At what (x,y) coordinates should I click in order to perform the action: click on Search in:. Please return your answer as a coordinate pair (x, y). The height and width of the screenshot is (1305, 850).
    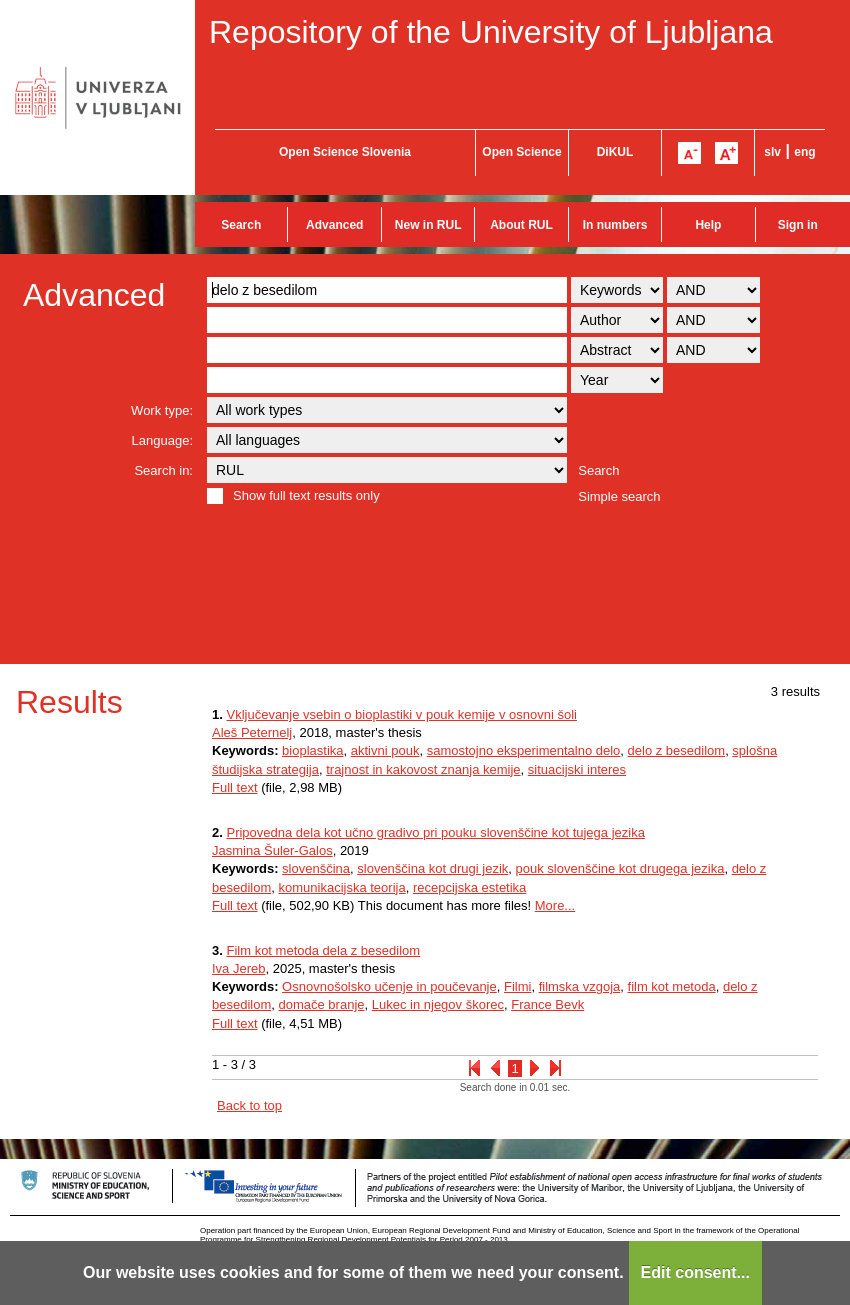
    Looking at the image, I should click on (163, 470).